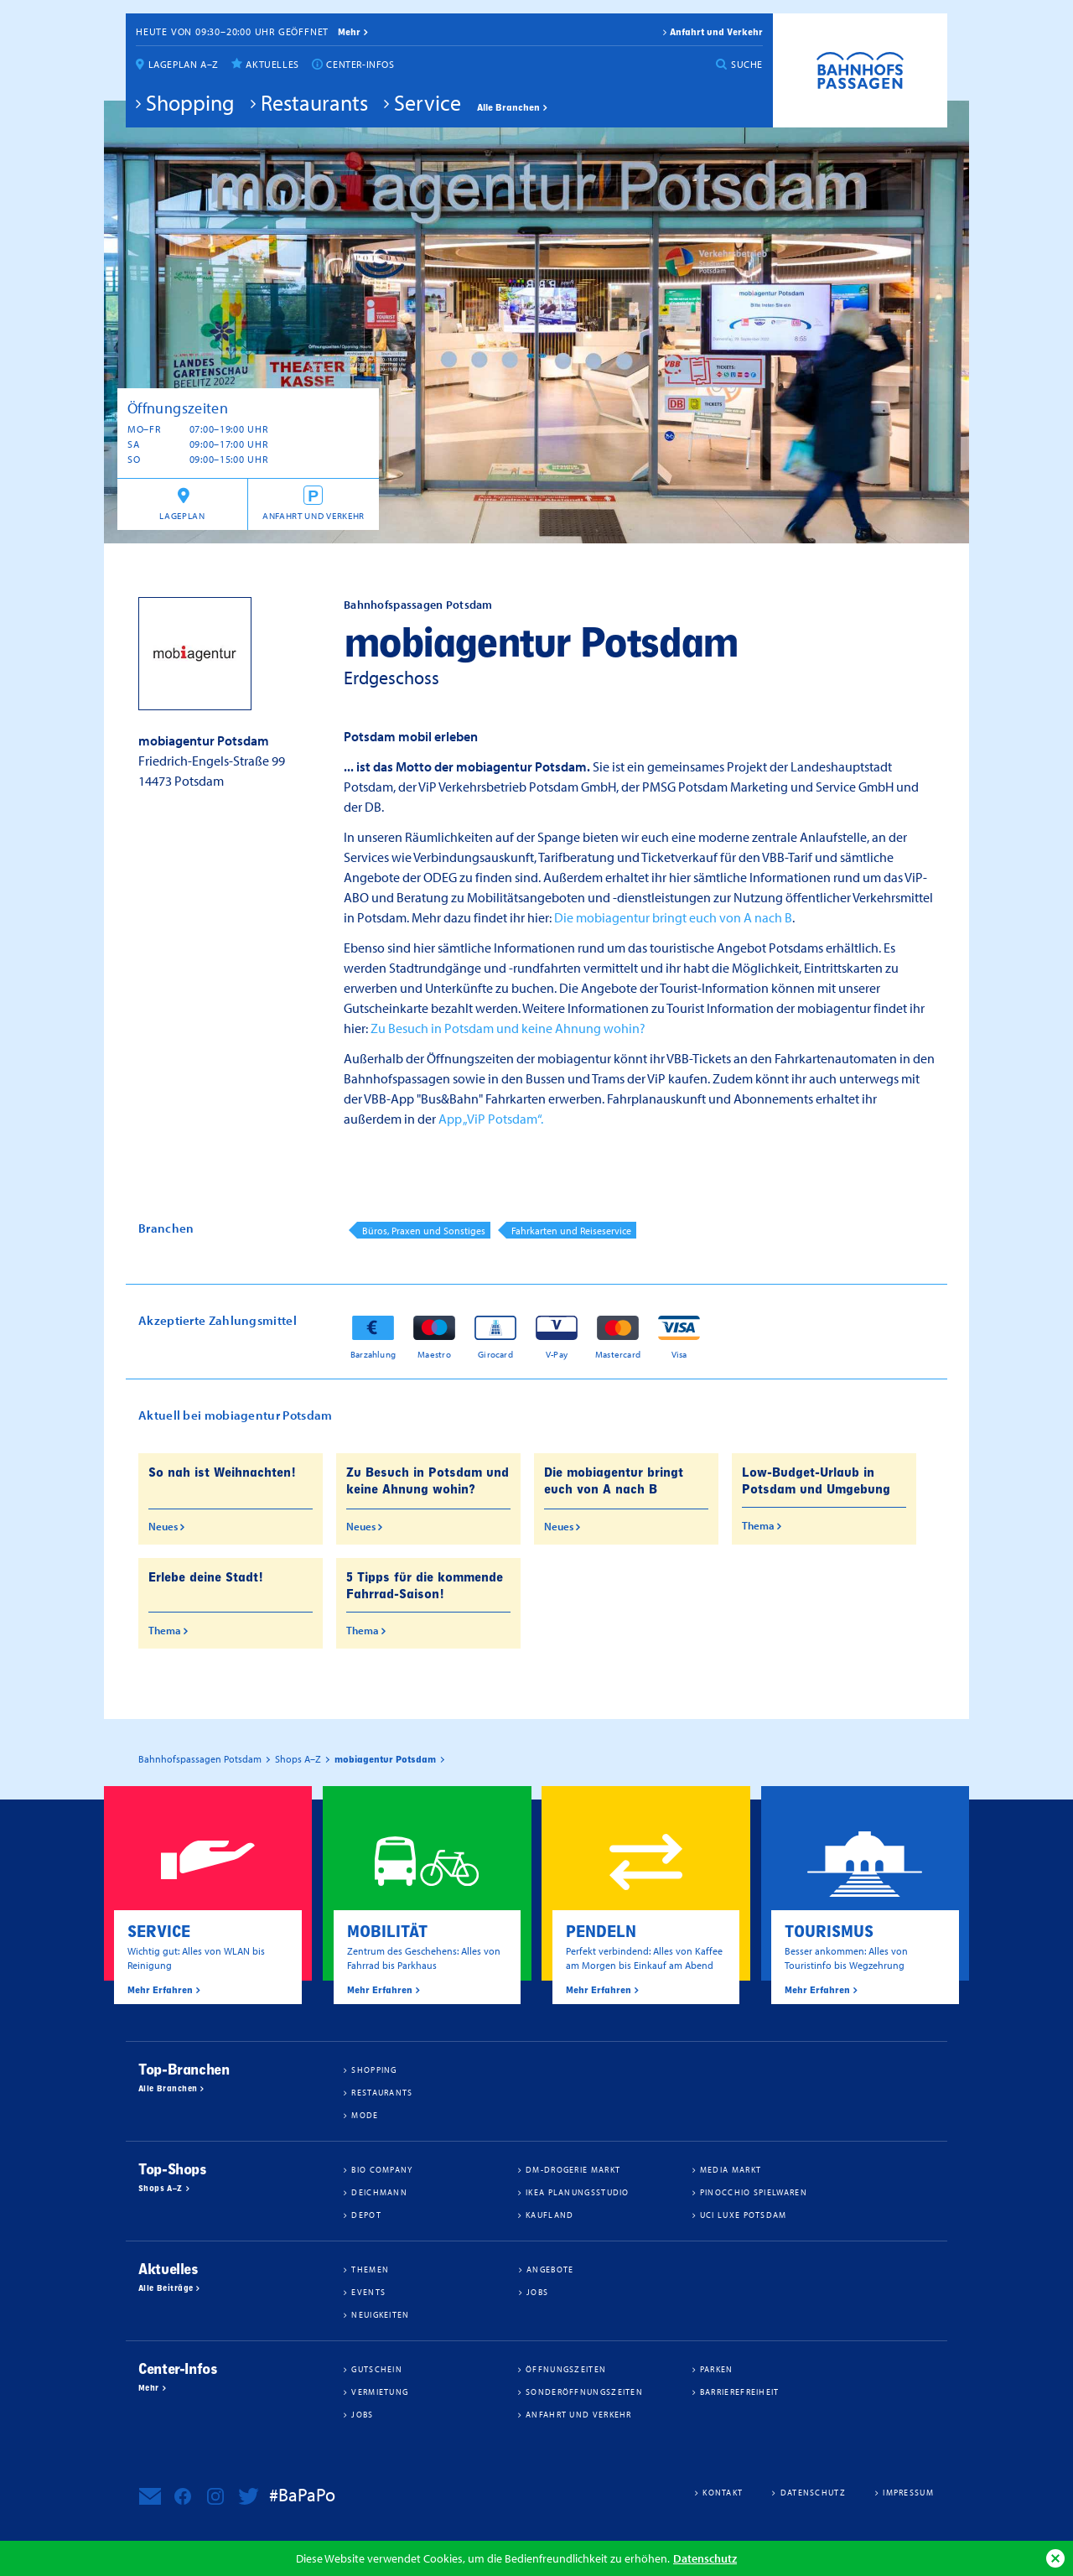 This screenshot has width=1073, height=2576. Describe the element at coordinates (427, 102) in the screenshot. I see `Service` at that location.